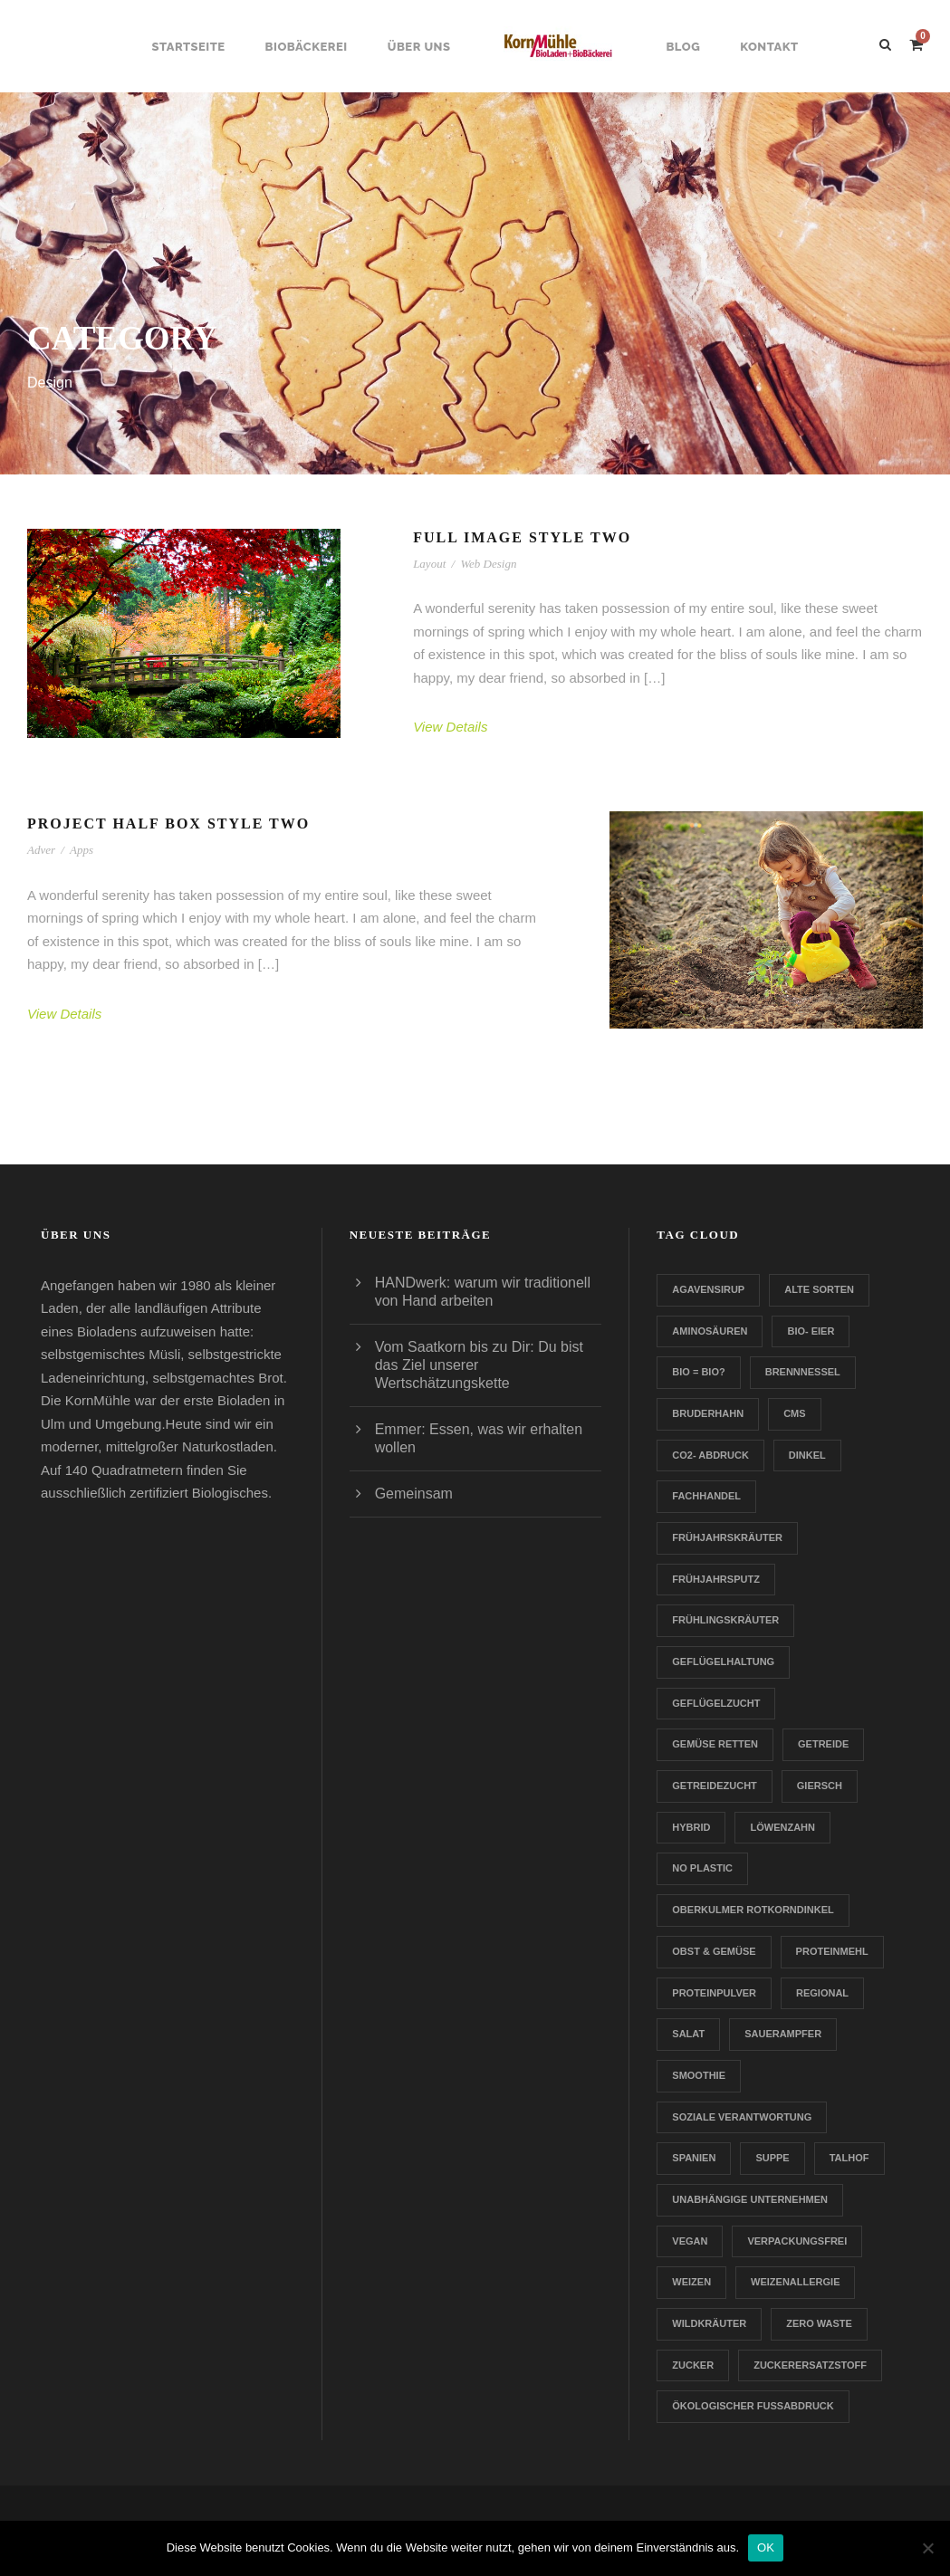 Image resolution: width=950 pixels, height=2576 pixels. What do you see at coordinates (765, 2547) in the screenshot?
I see `OK` at bounding box center [765, 2547].